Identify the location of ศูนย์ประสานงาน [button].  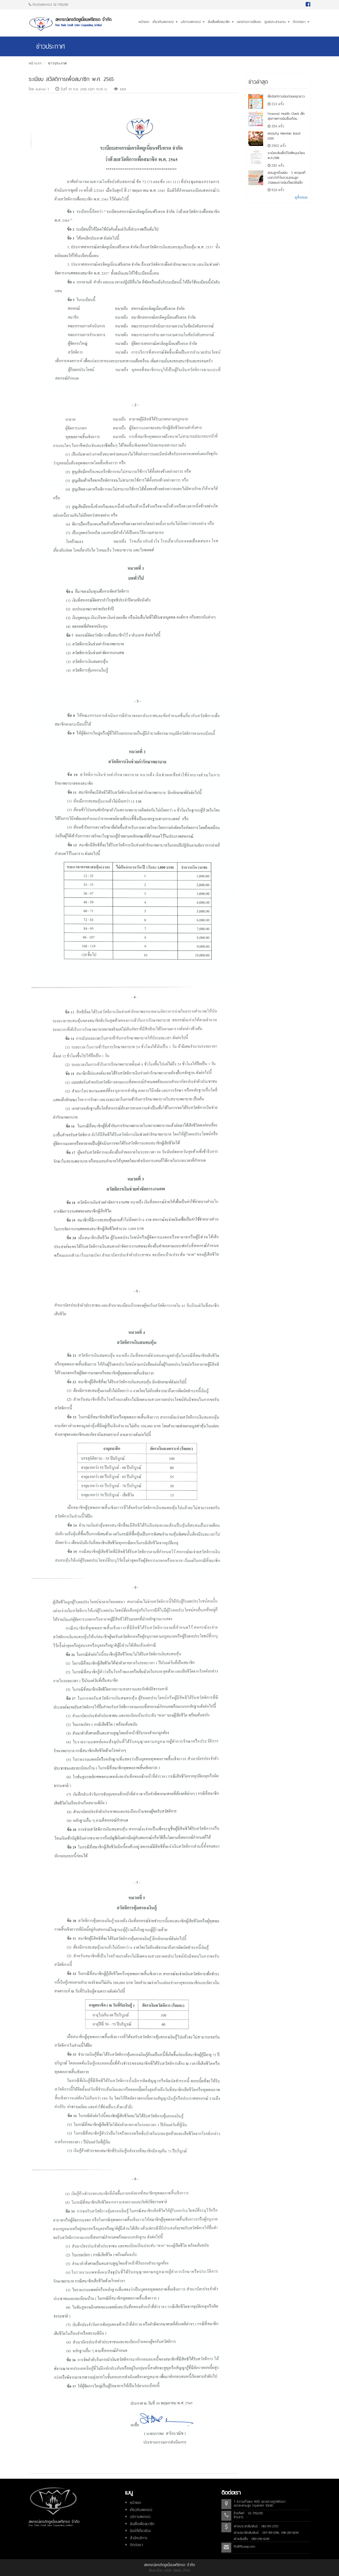
(277, 22).